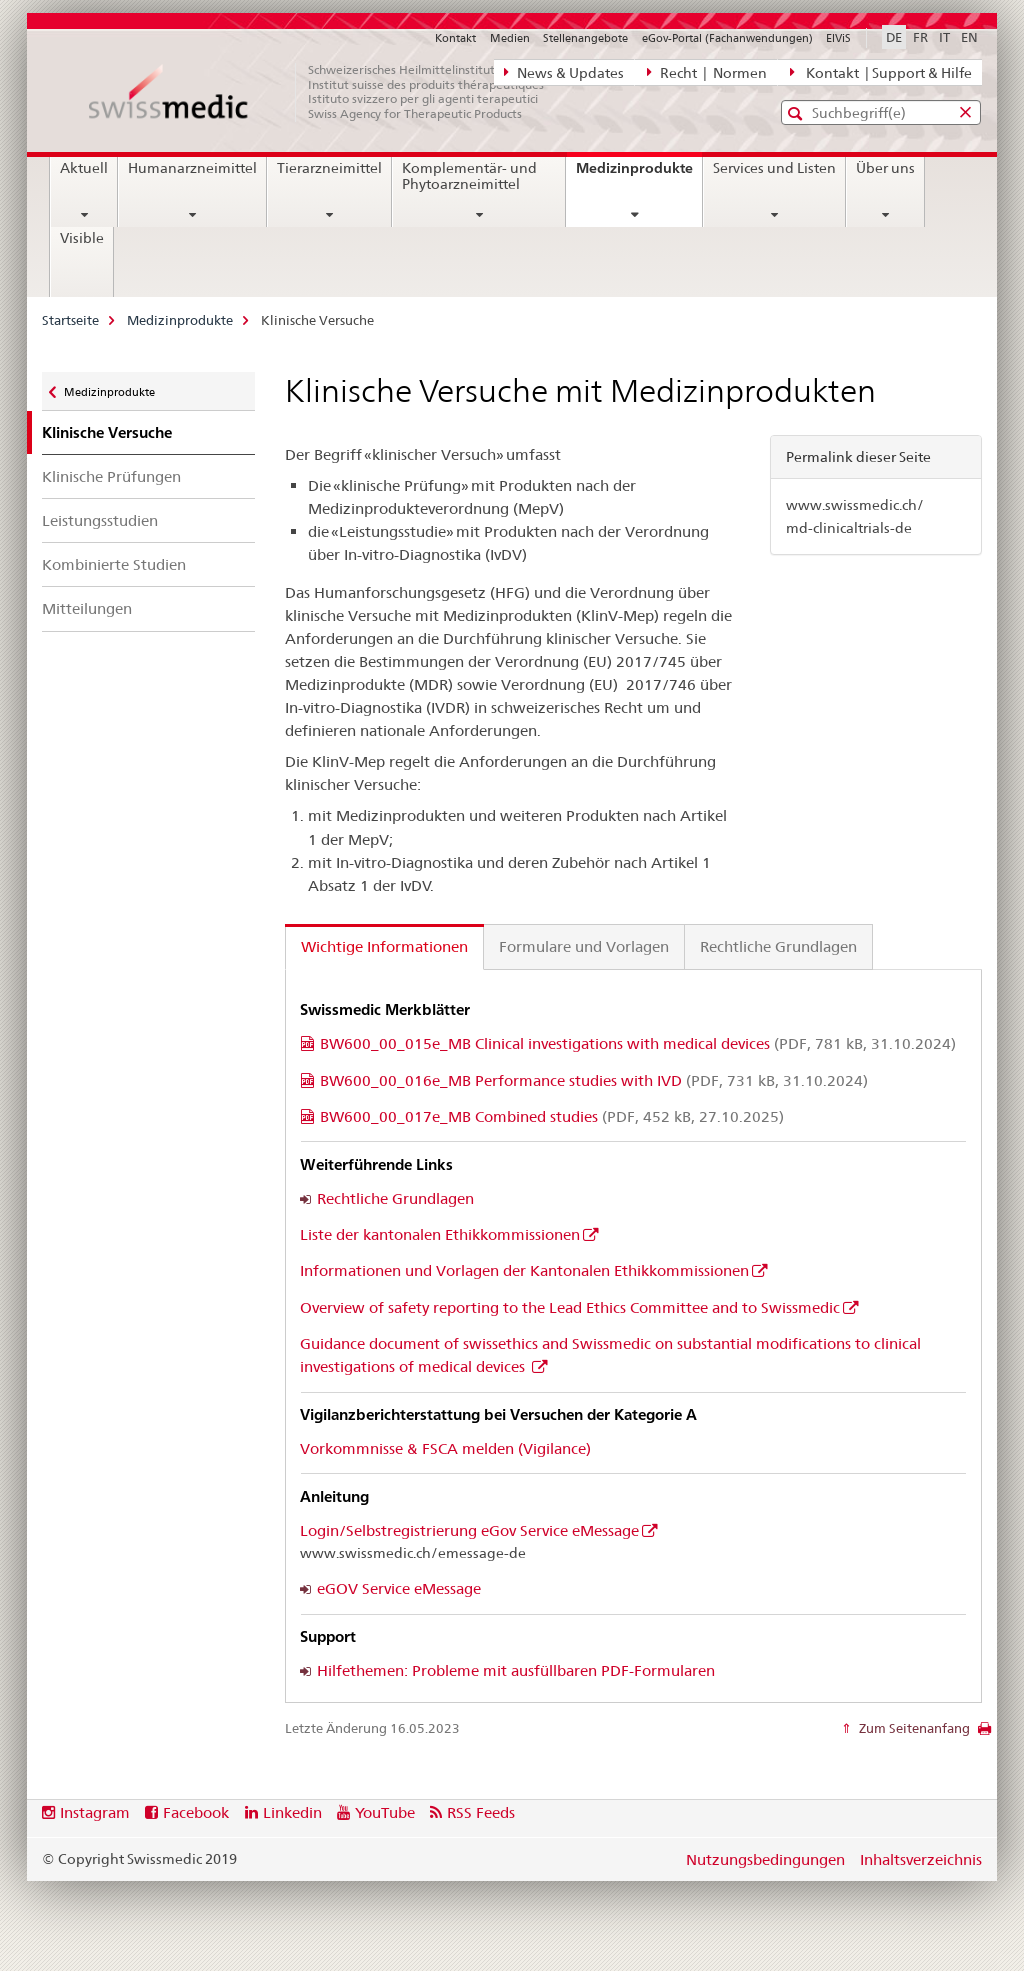  Describe the element at coordinates (100, 520) in the screenshot. I see `Leistungsstudien` at that location.